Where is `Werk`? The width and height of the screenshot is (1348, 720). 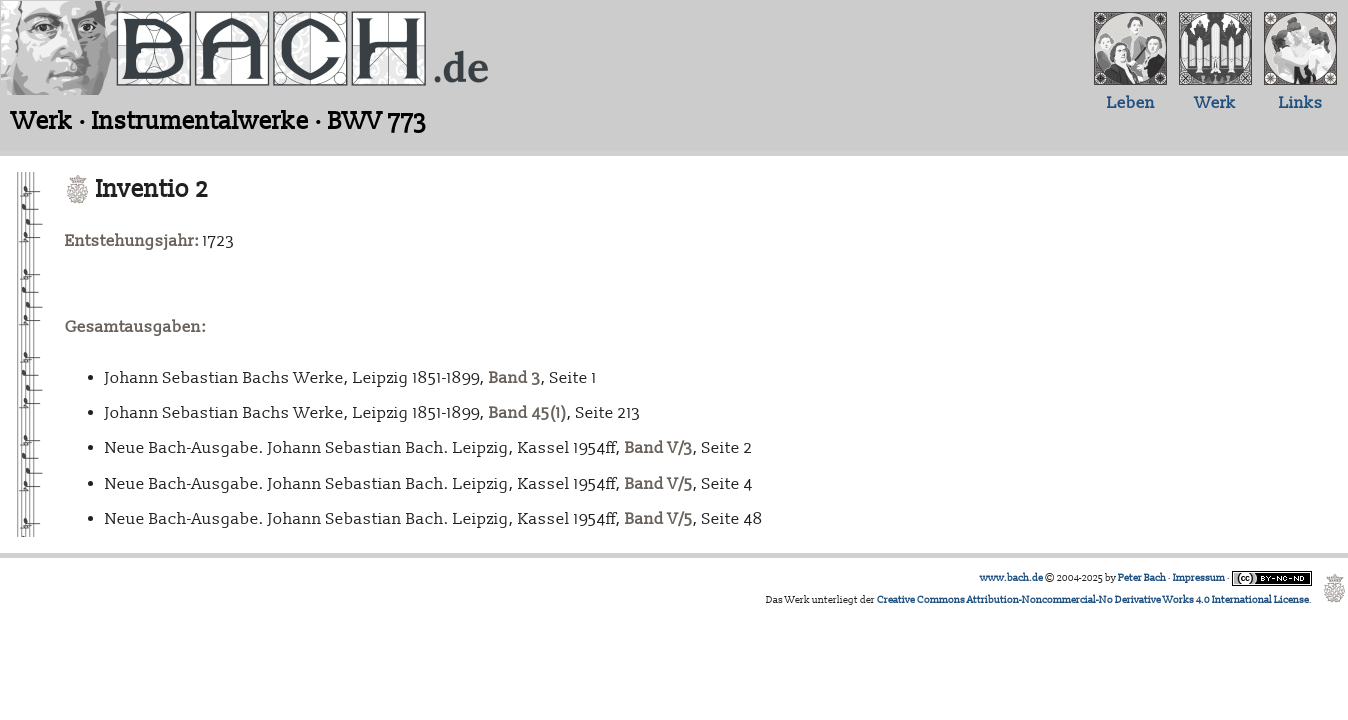
Werk is located at coordinates (1215, 103).